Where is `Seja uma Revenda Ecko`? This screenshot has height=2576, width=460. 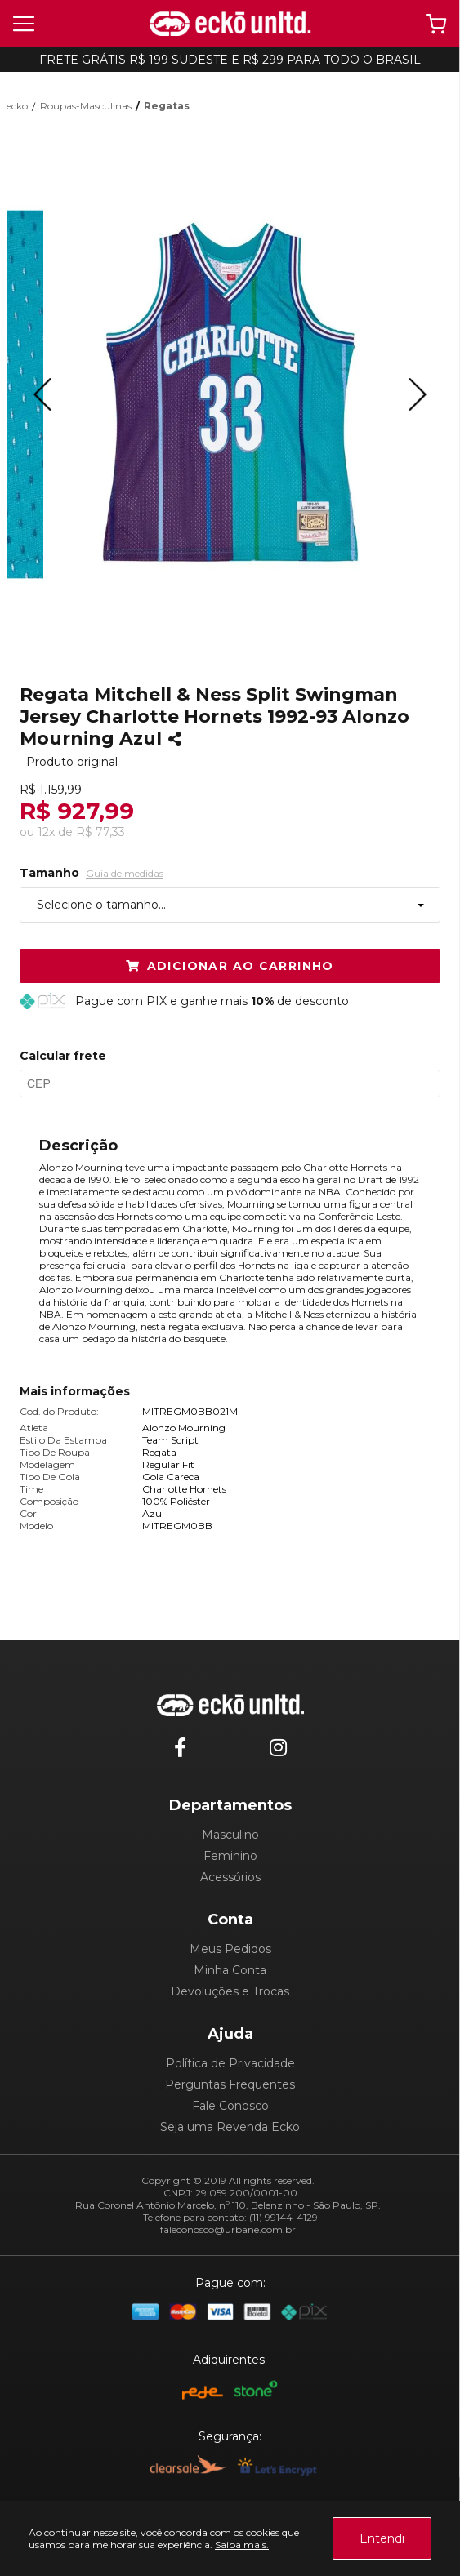 Seja uma Revenda Ecko is located at coordinates (230, 2127).